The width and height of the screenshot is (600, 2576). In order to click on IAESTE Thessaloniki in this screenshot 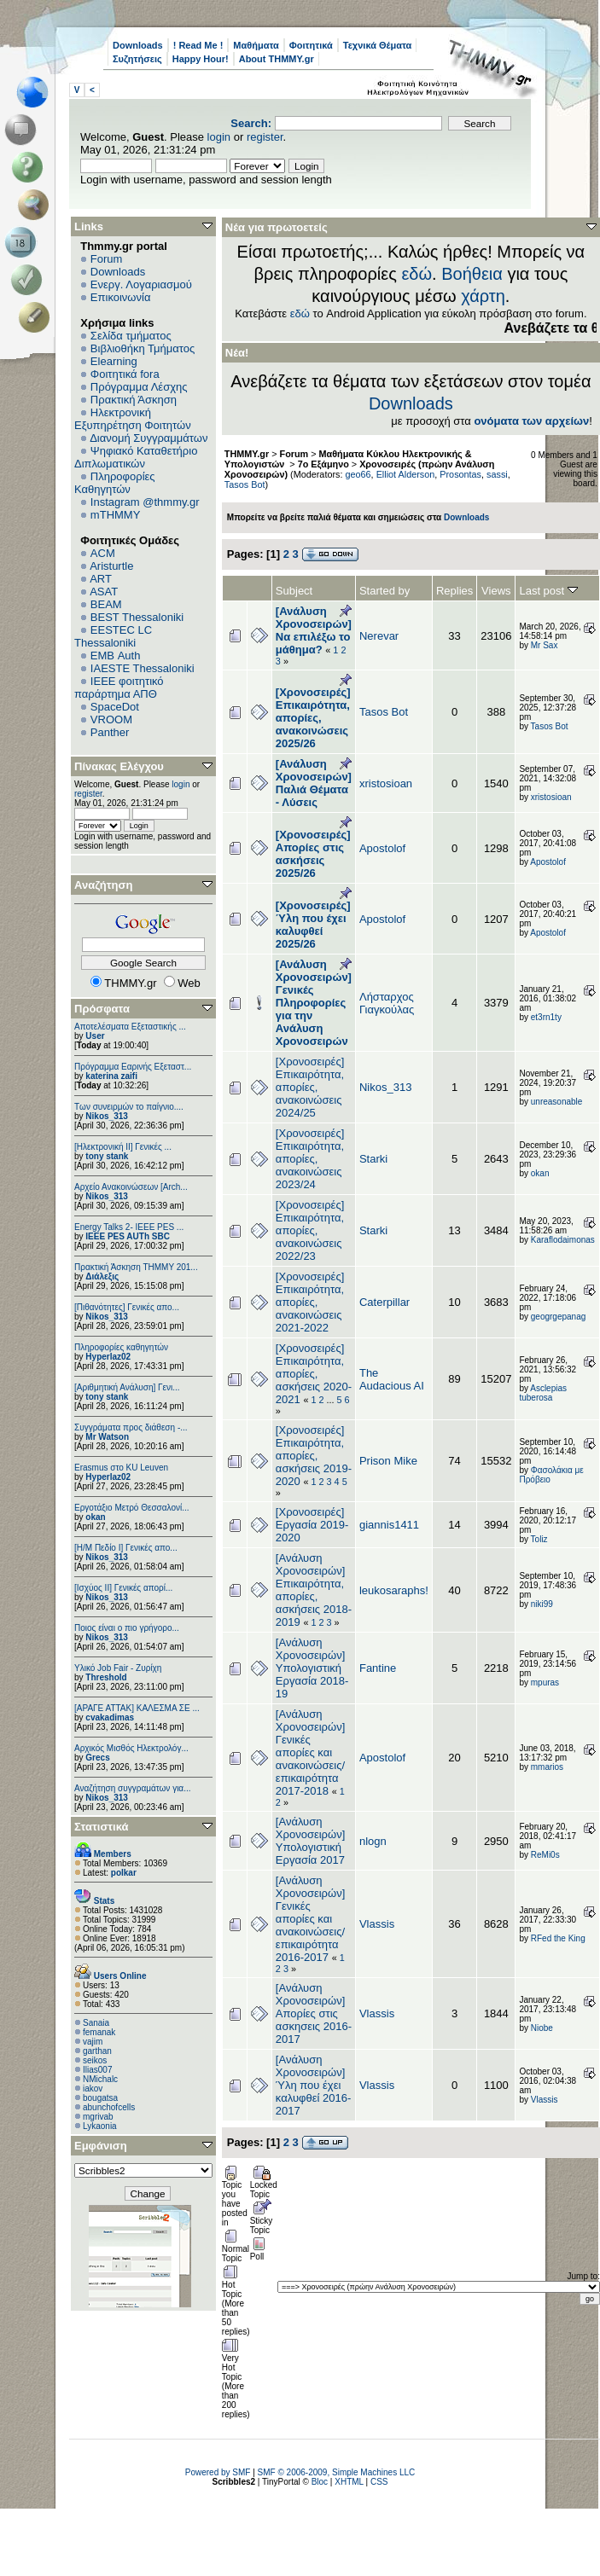, I will do `click(142, 668)`.